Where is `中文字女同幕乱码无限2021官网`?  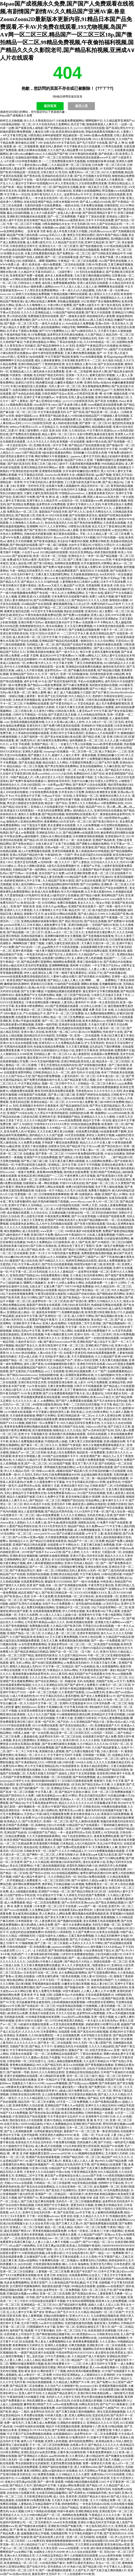
中文字女同幕乱码无限2021官网 is located at coordinates (85, 1481).